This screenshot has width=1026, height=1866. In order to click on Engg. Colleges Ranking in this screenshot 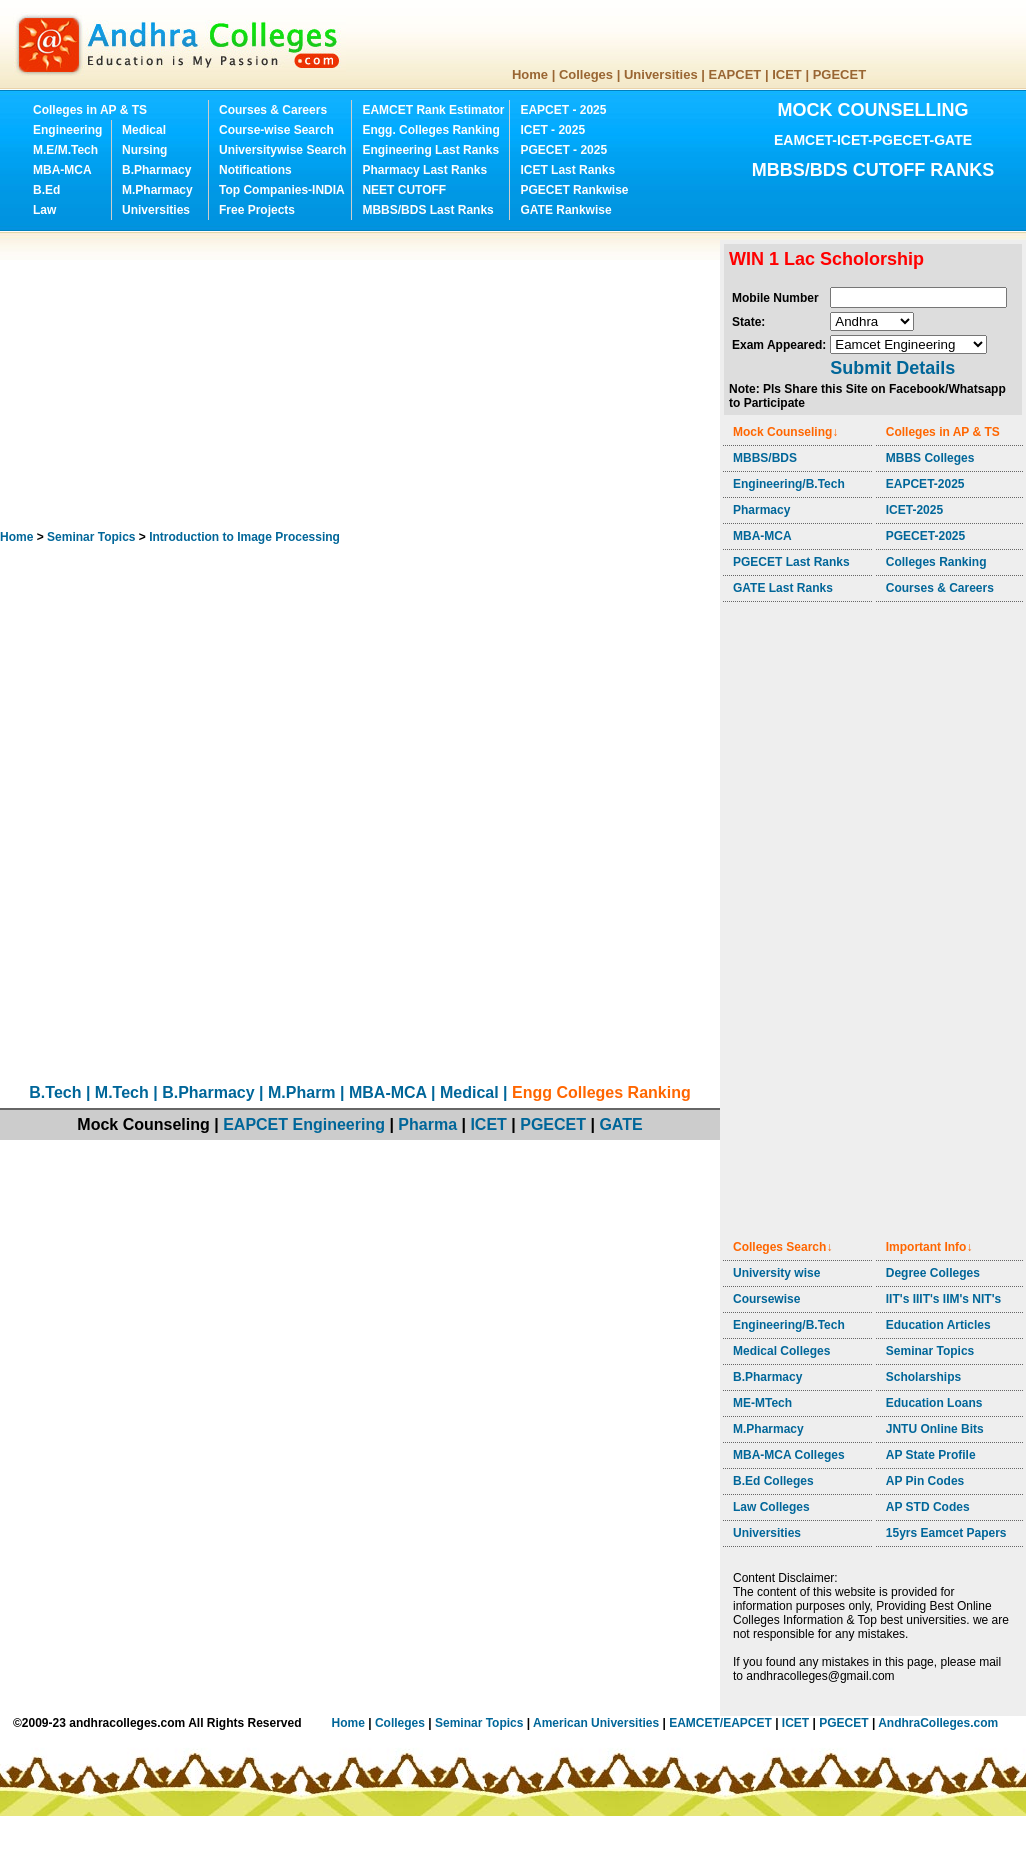, I will do `click(430, 130)`.